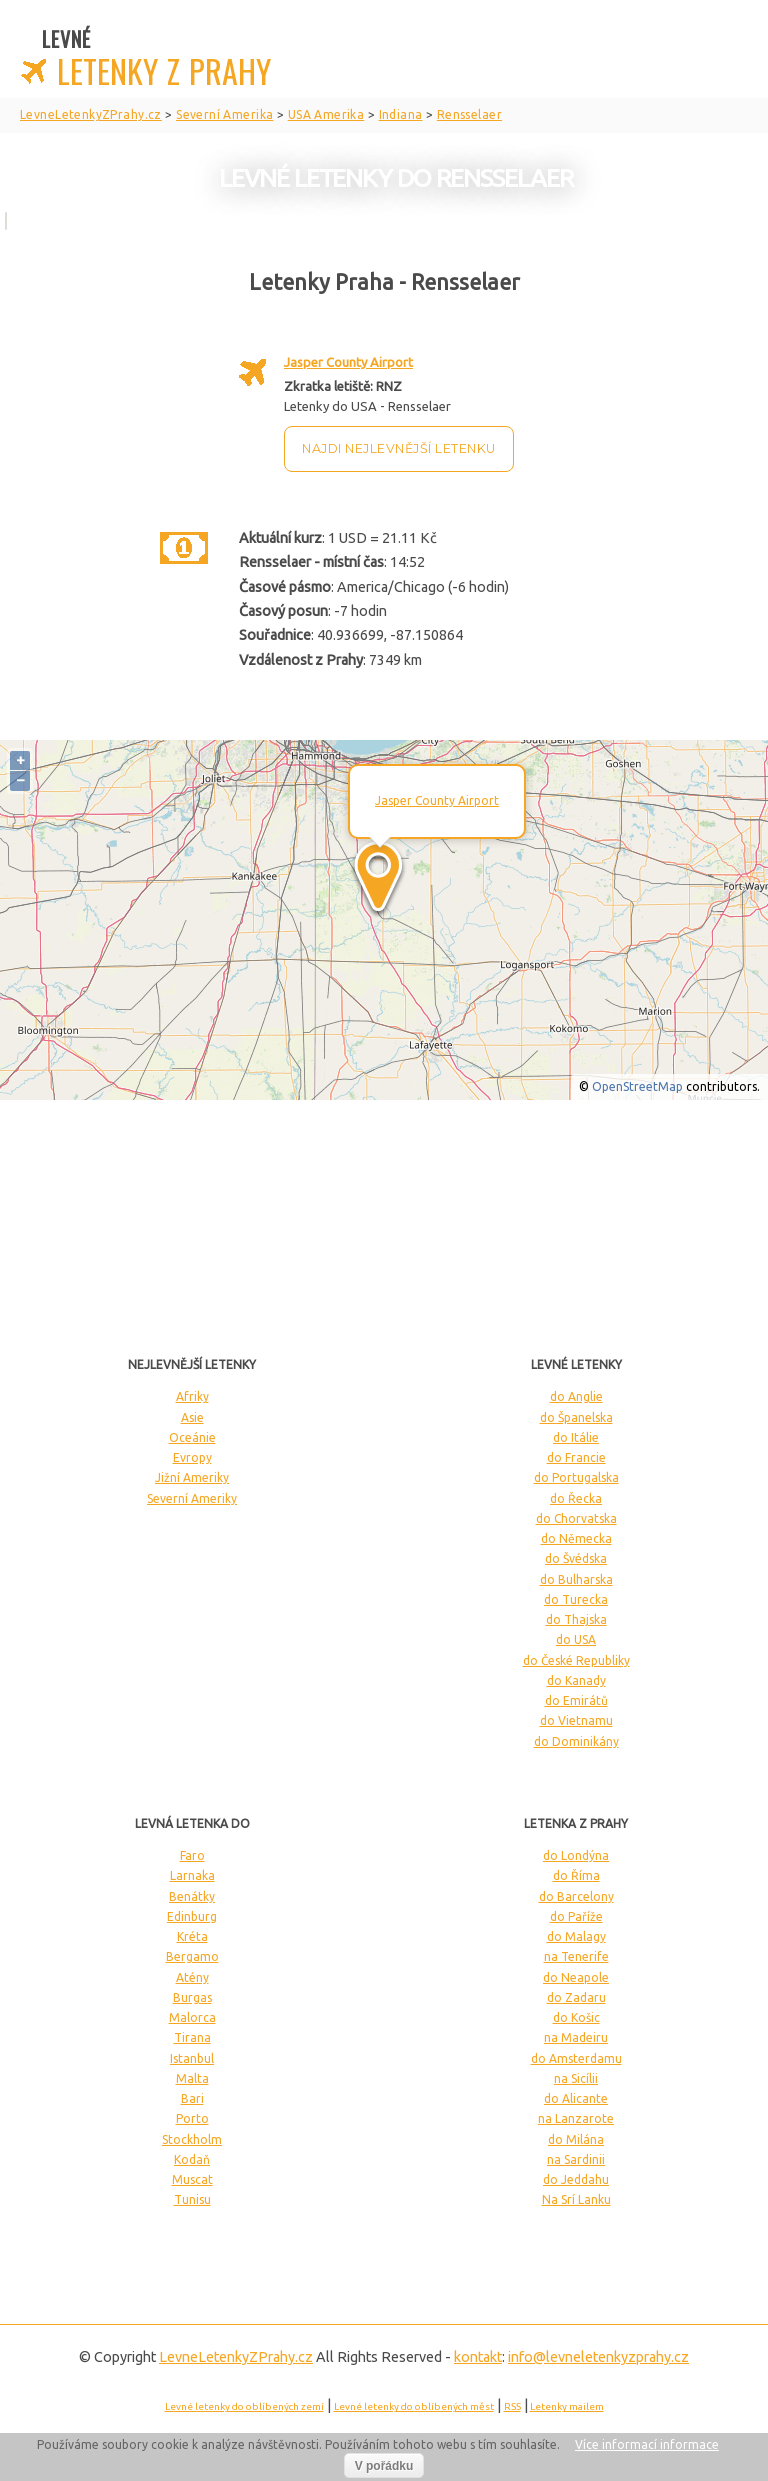  What do you see at coordinates (576, 1518) in the screenshot?
I see `do Chorvatska` at bounding box center [576, 1518].